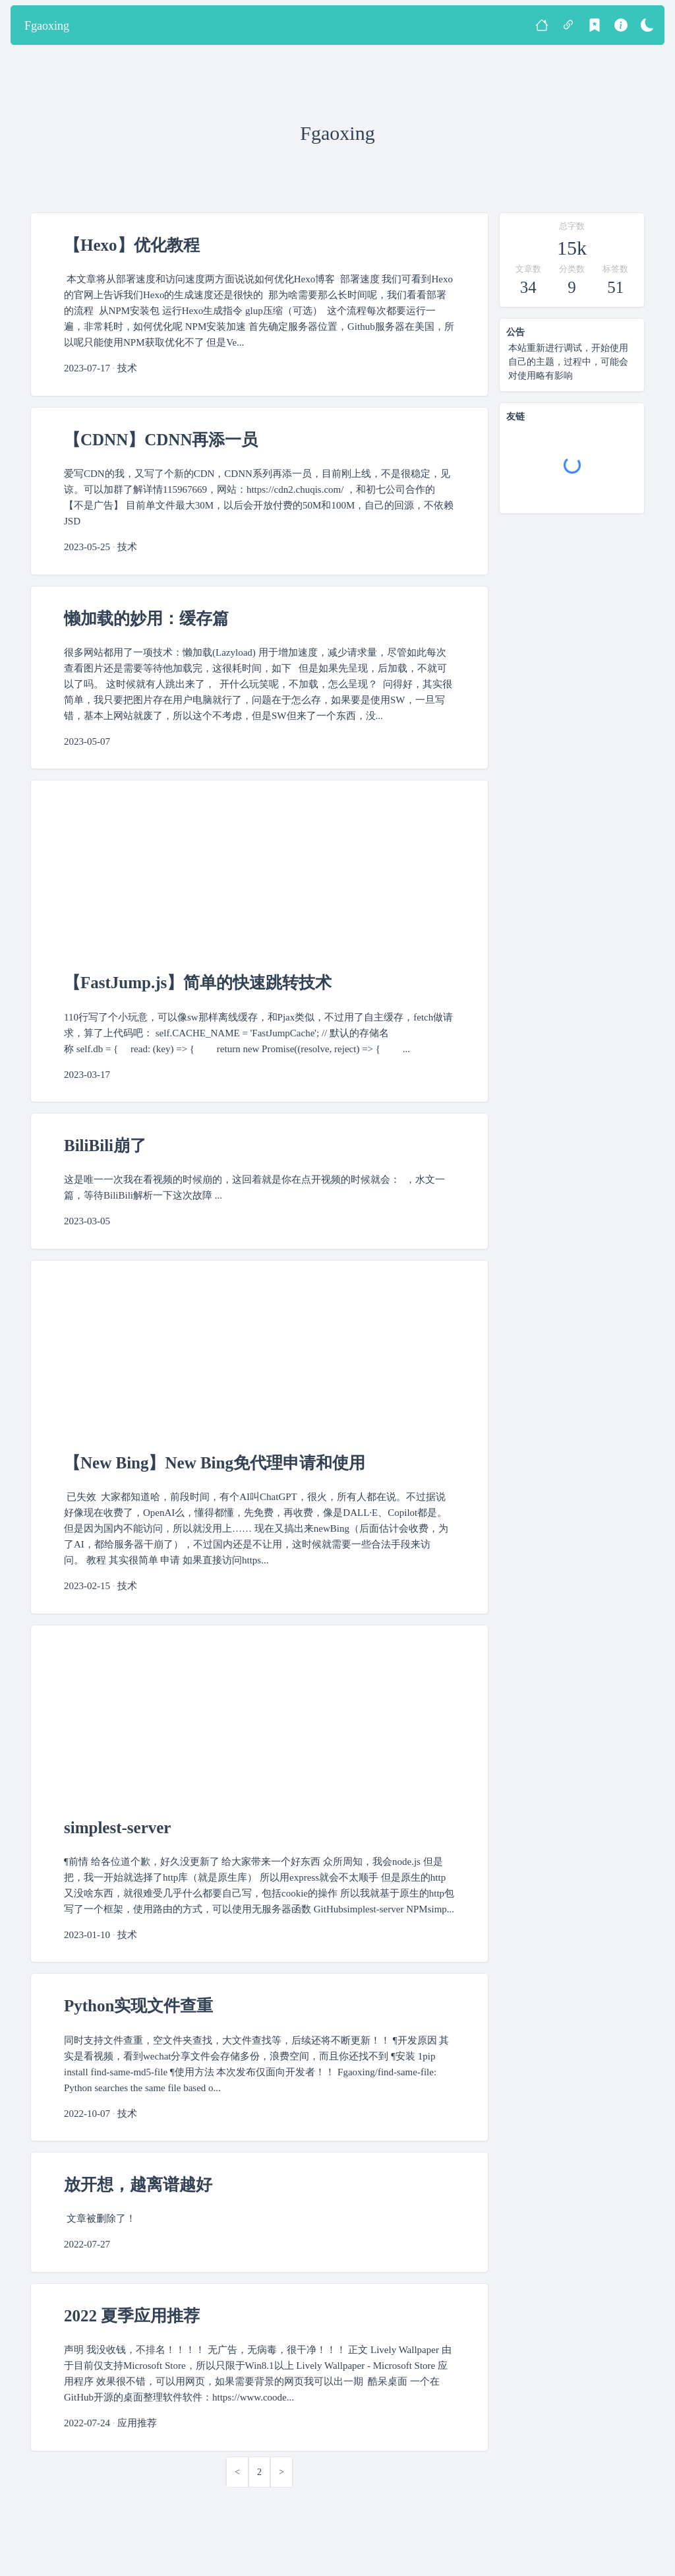 The height and width of the screenshot is (2576, 675). Describe the element at coordinates (621, 25) in the screenshot. I see `[关于]` at that location.